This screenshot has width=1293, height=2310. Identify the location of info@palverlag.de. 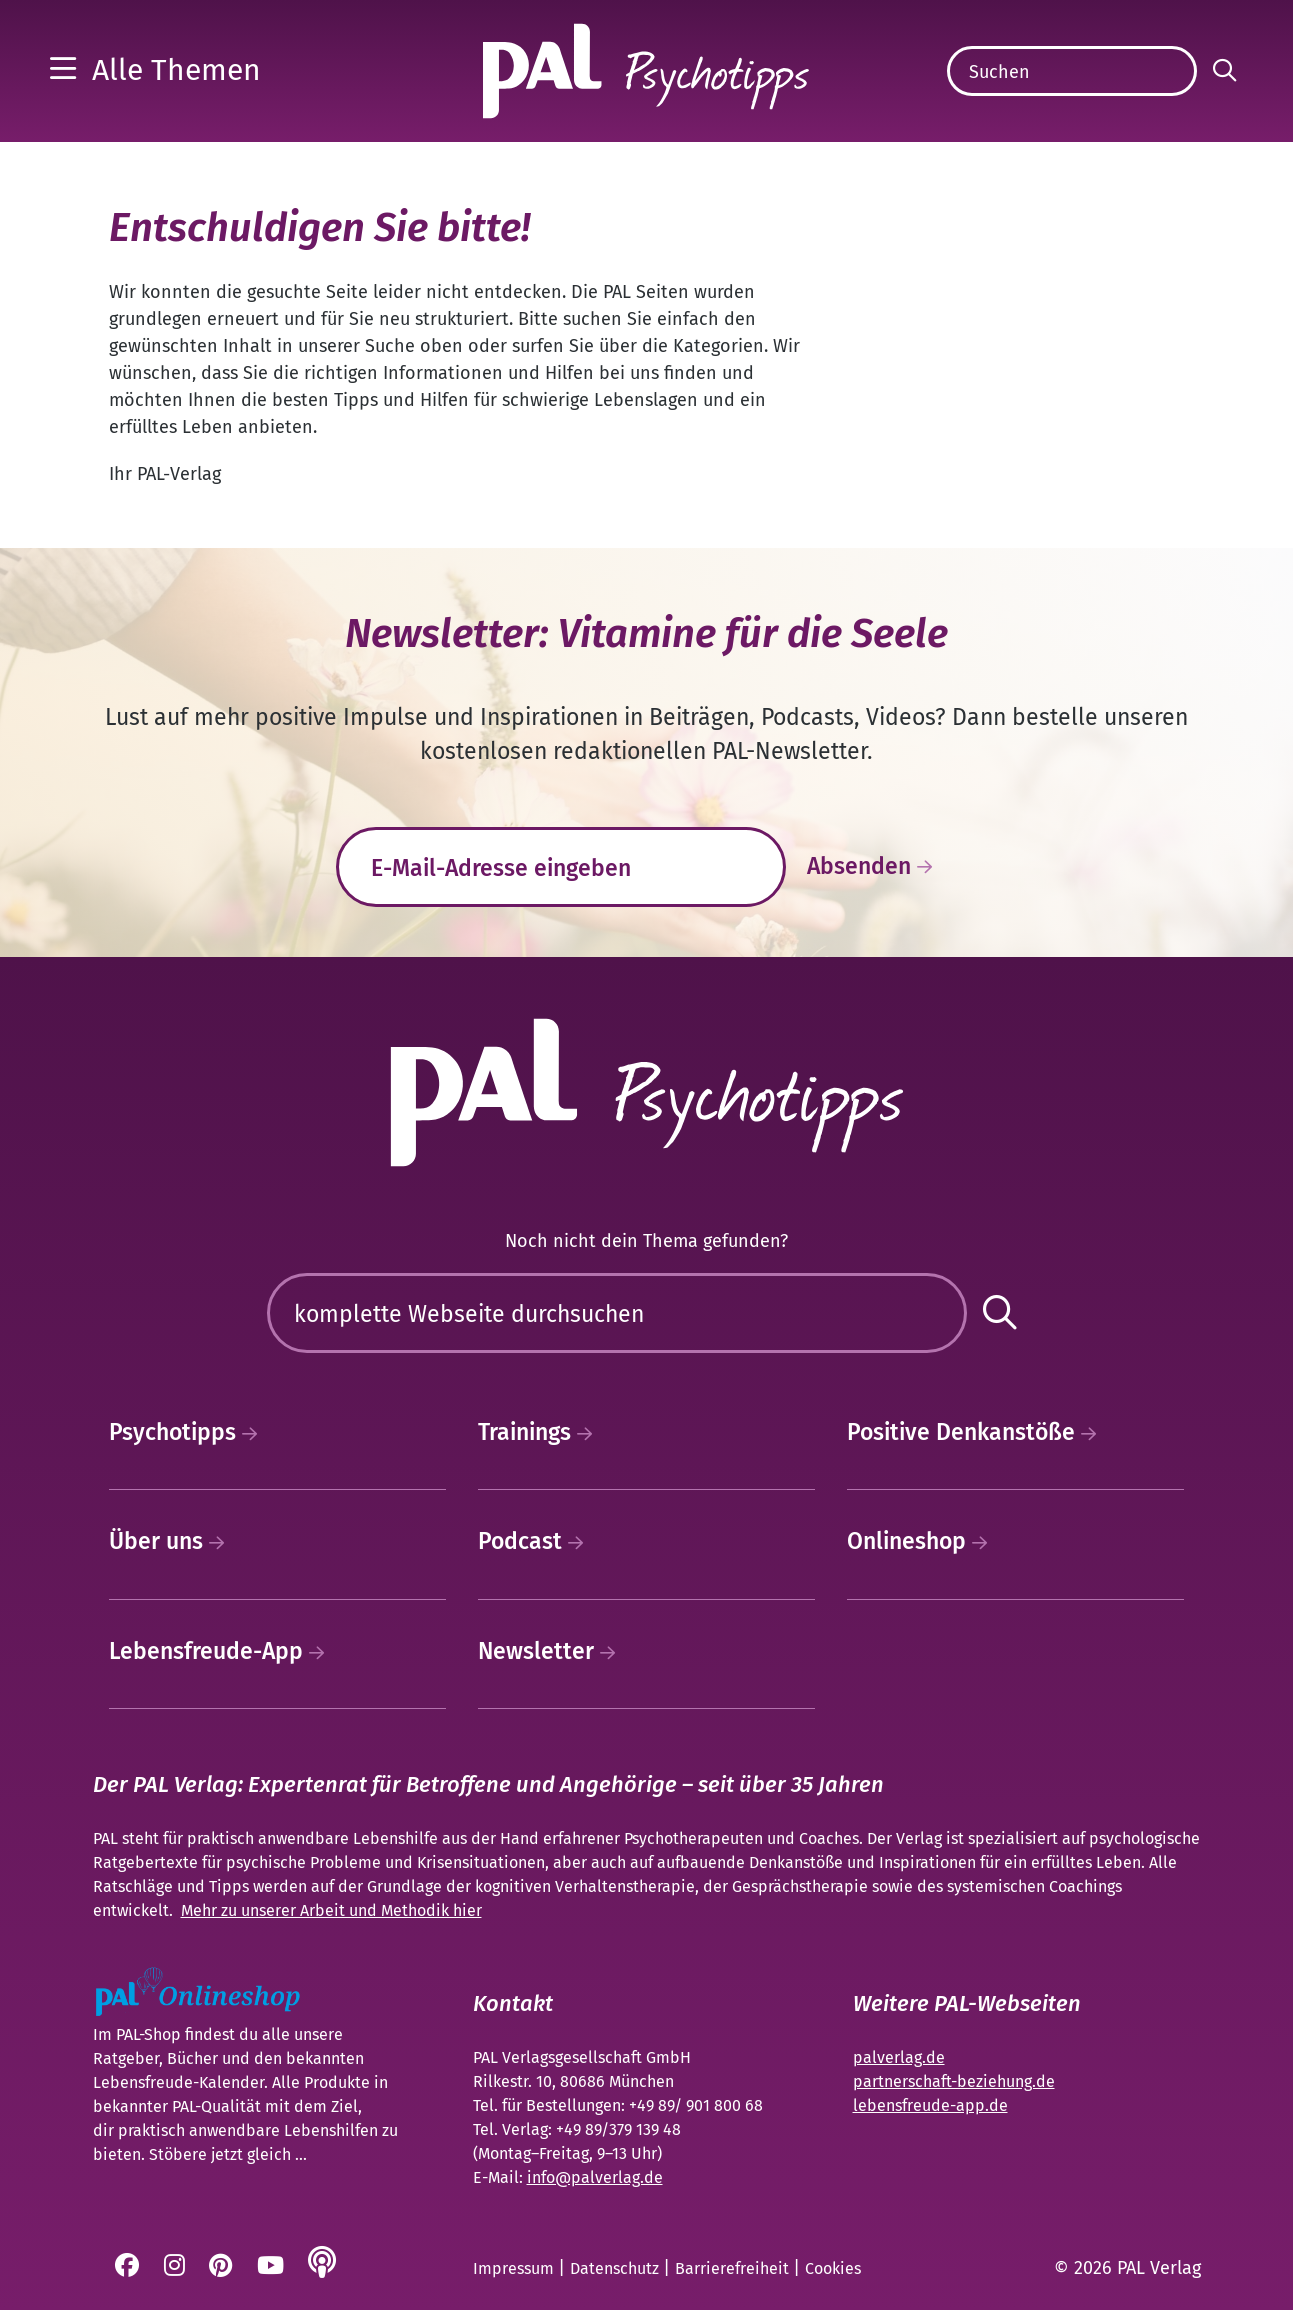
(595, 2177).